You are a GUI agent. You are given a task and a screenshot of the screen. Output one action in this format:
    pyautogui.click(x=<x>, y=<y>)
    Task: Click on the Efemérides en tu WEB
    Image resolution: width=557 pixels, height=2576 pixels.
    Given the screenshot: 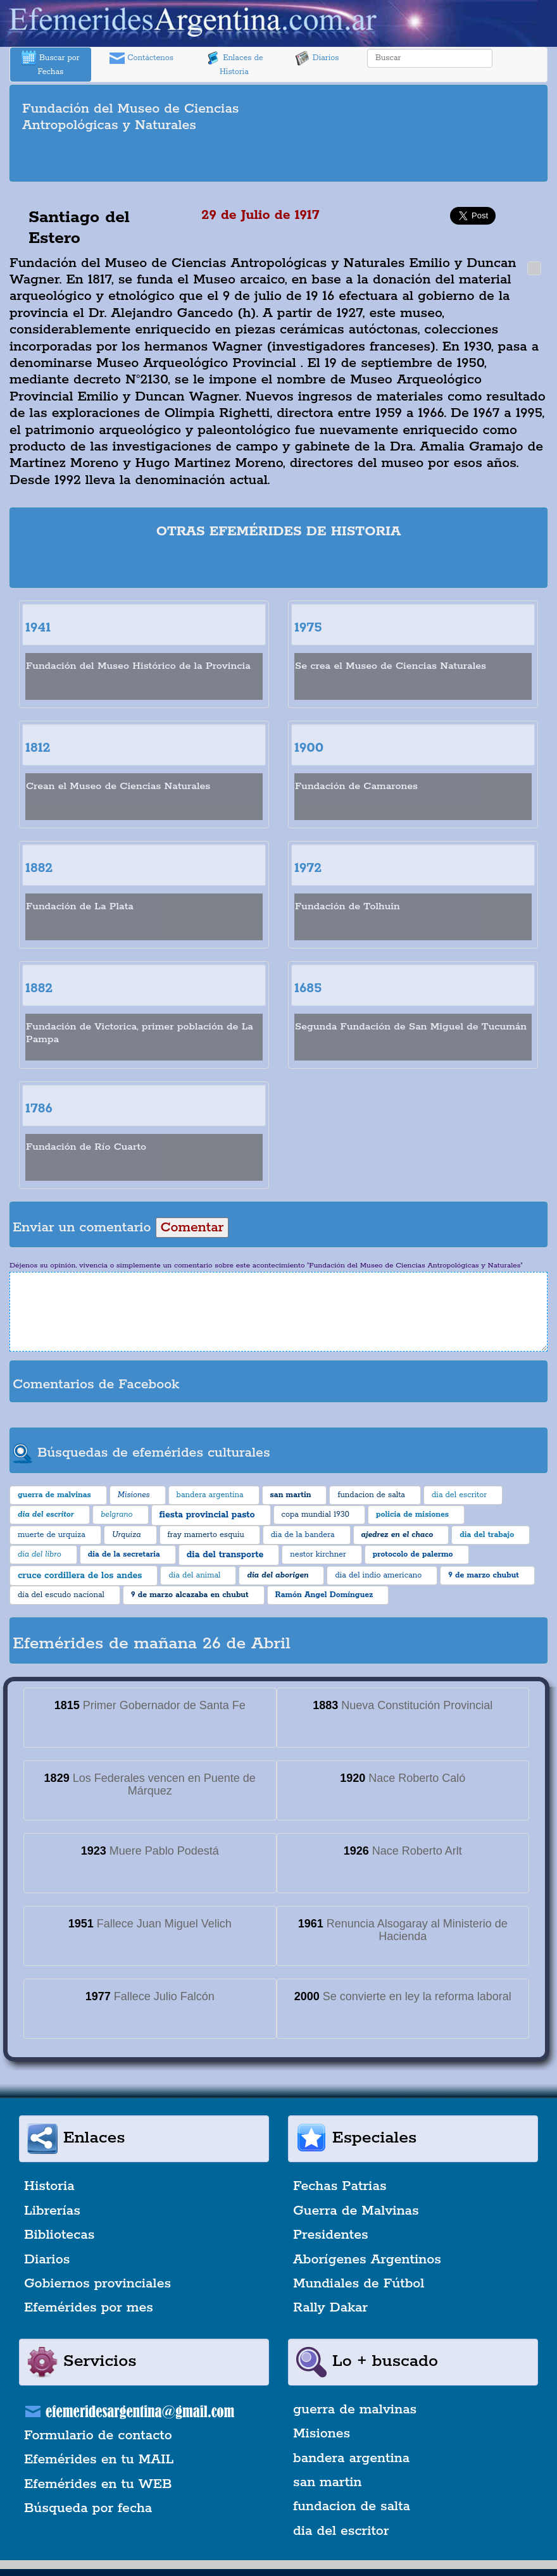 What is the action you would take?
    pyautogui.click(x=98, y=2484)
    